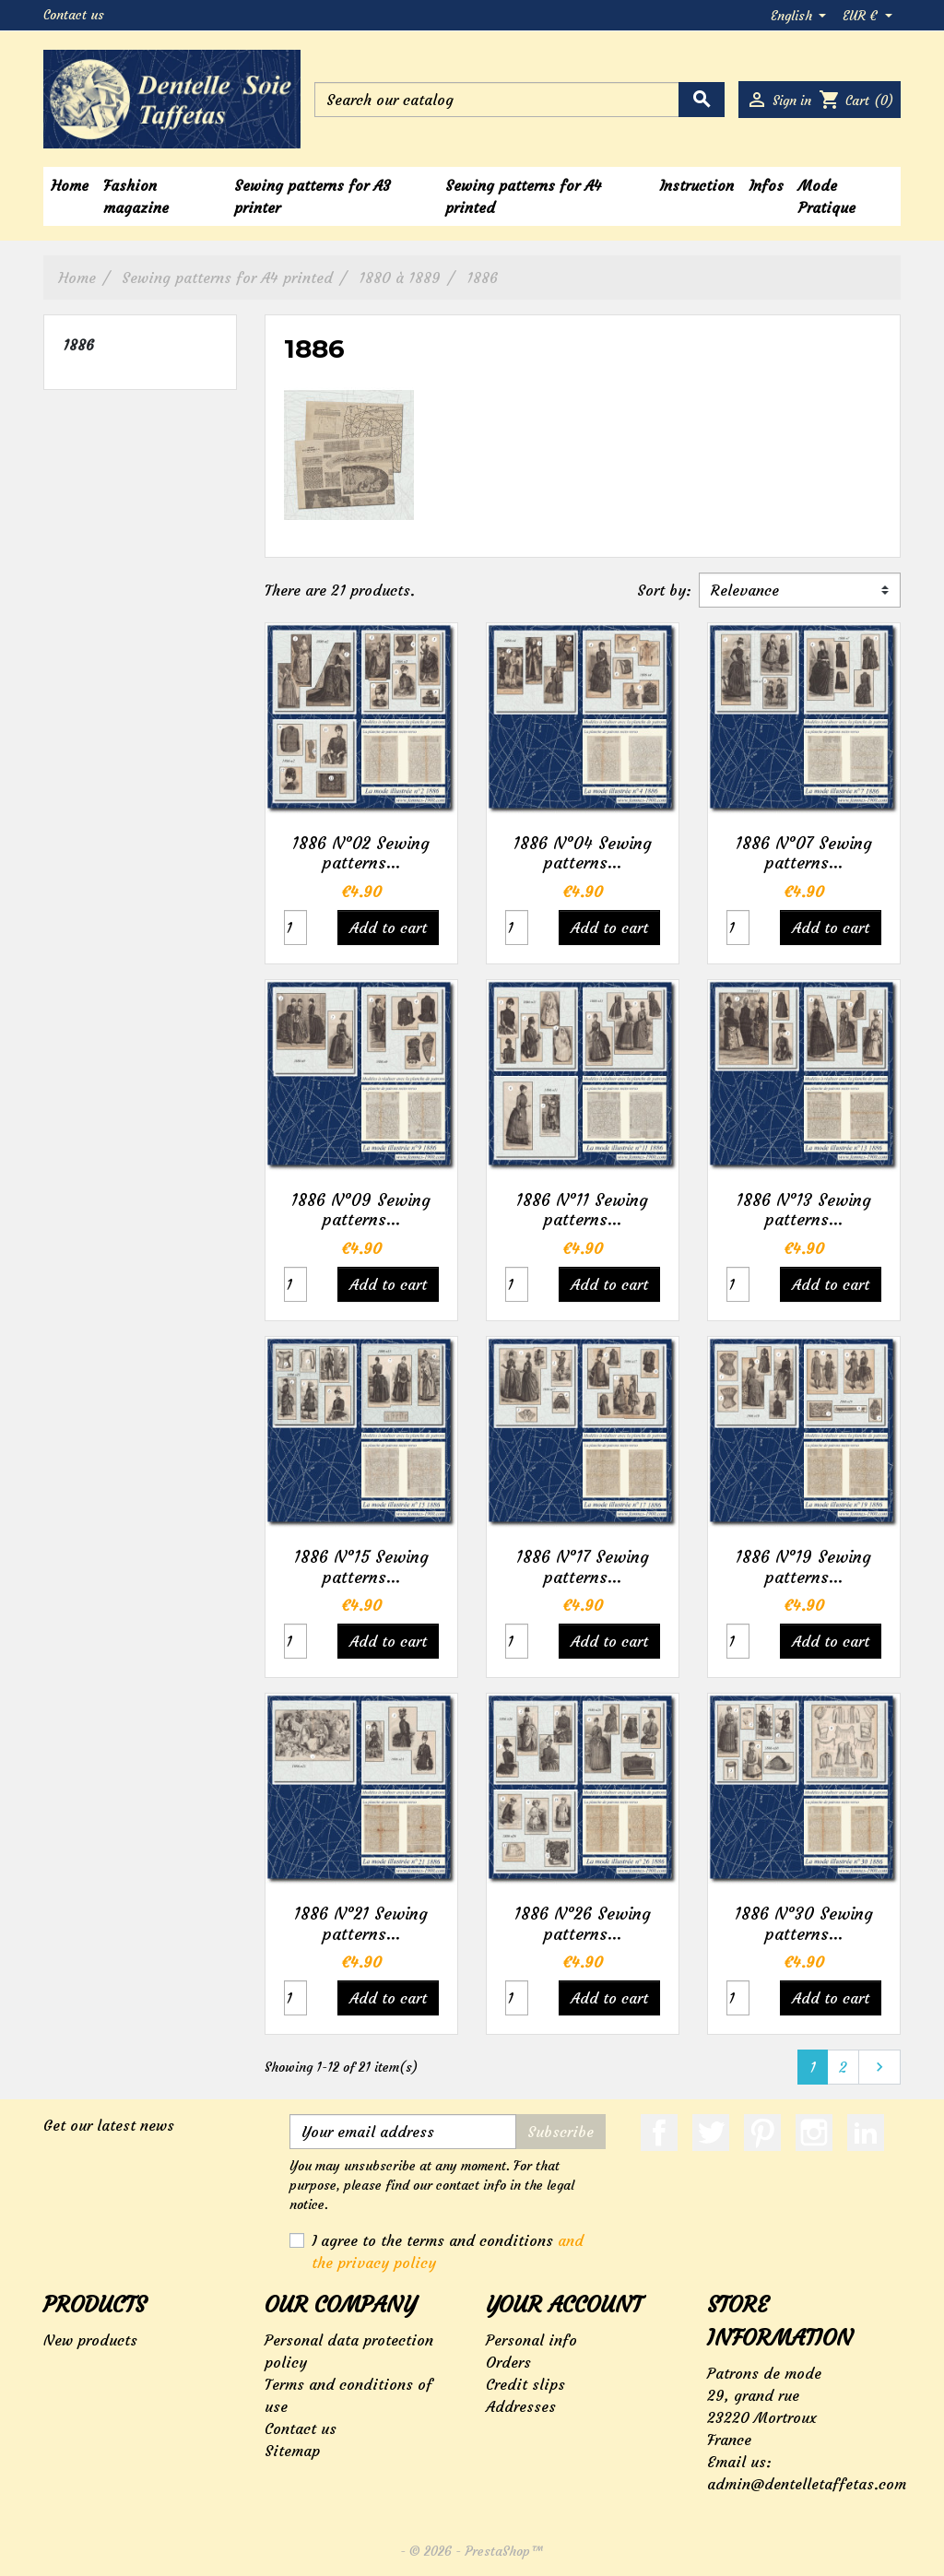  Describe the element at coordinates (292, 2450) in the screenshot. I see `Sitemap` at that location.